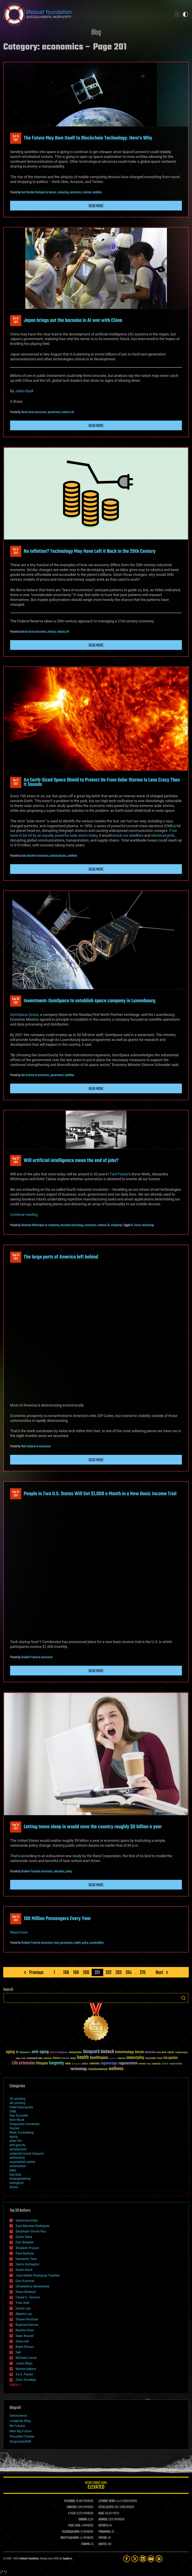 The width and height of the screenshot is (192, 2576). Describe the element at coordinates (87, 192) in the screenshot. I see `internet` at that location.